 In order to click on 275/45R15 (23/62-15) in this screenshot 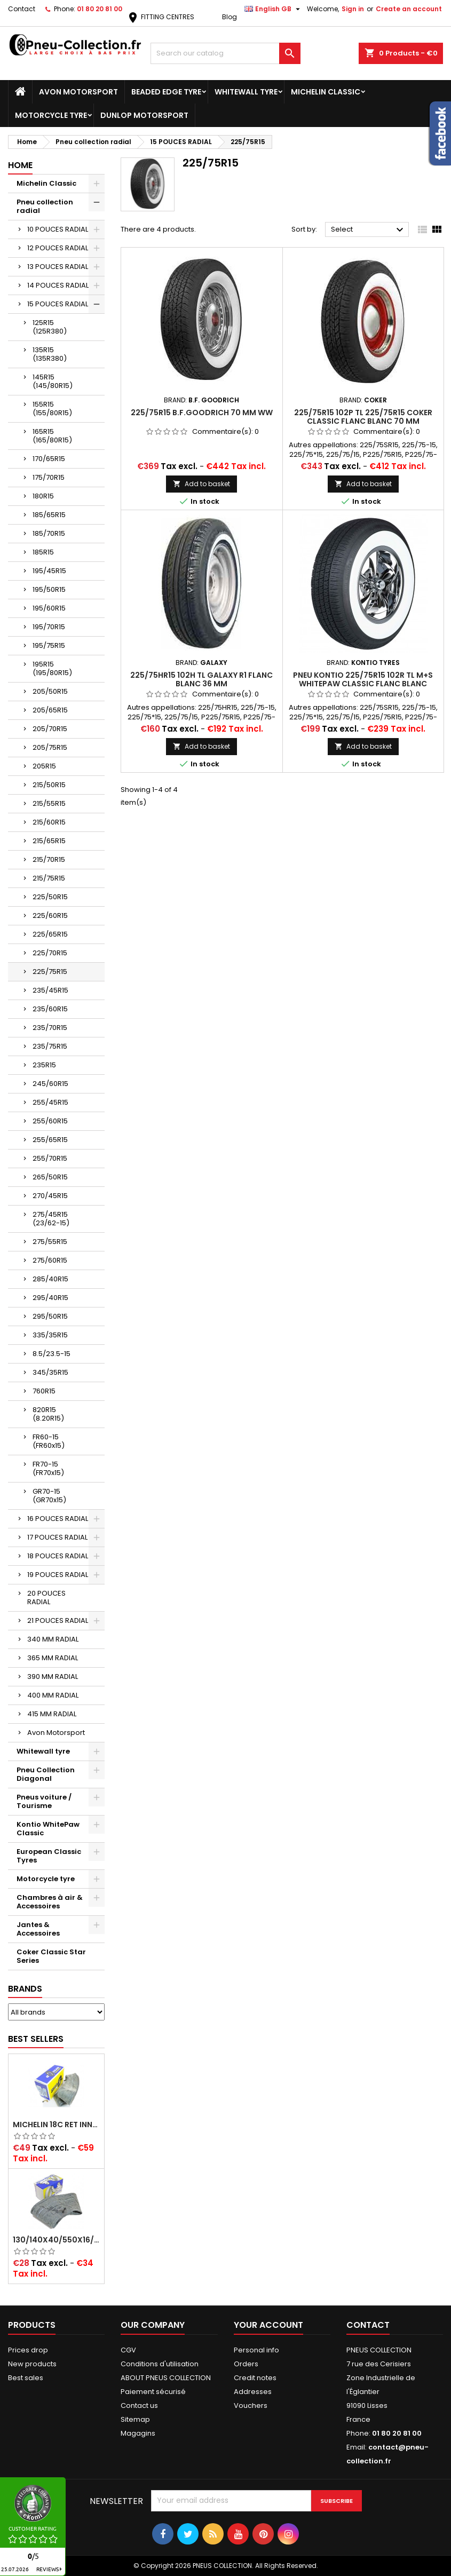, I will do `click(51, 1218)`.